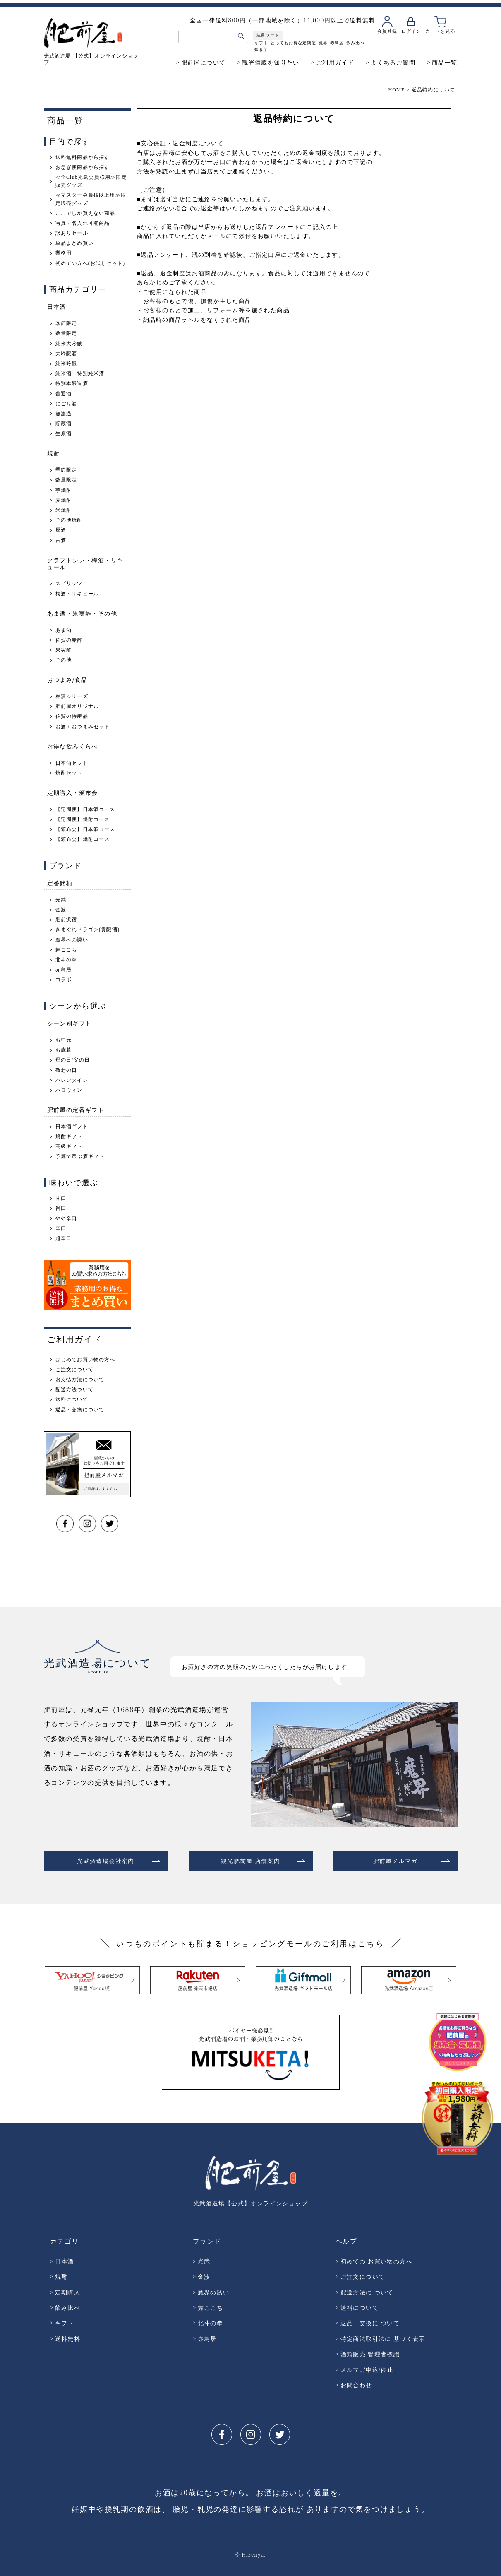 Image resolution: width=501 pixels, height=2576 pixels. Describe the element at coordinates (85, 213) in the screenshot. I see `ここでしか買えない商品` at that location.